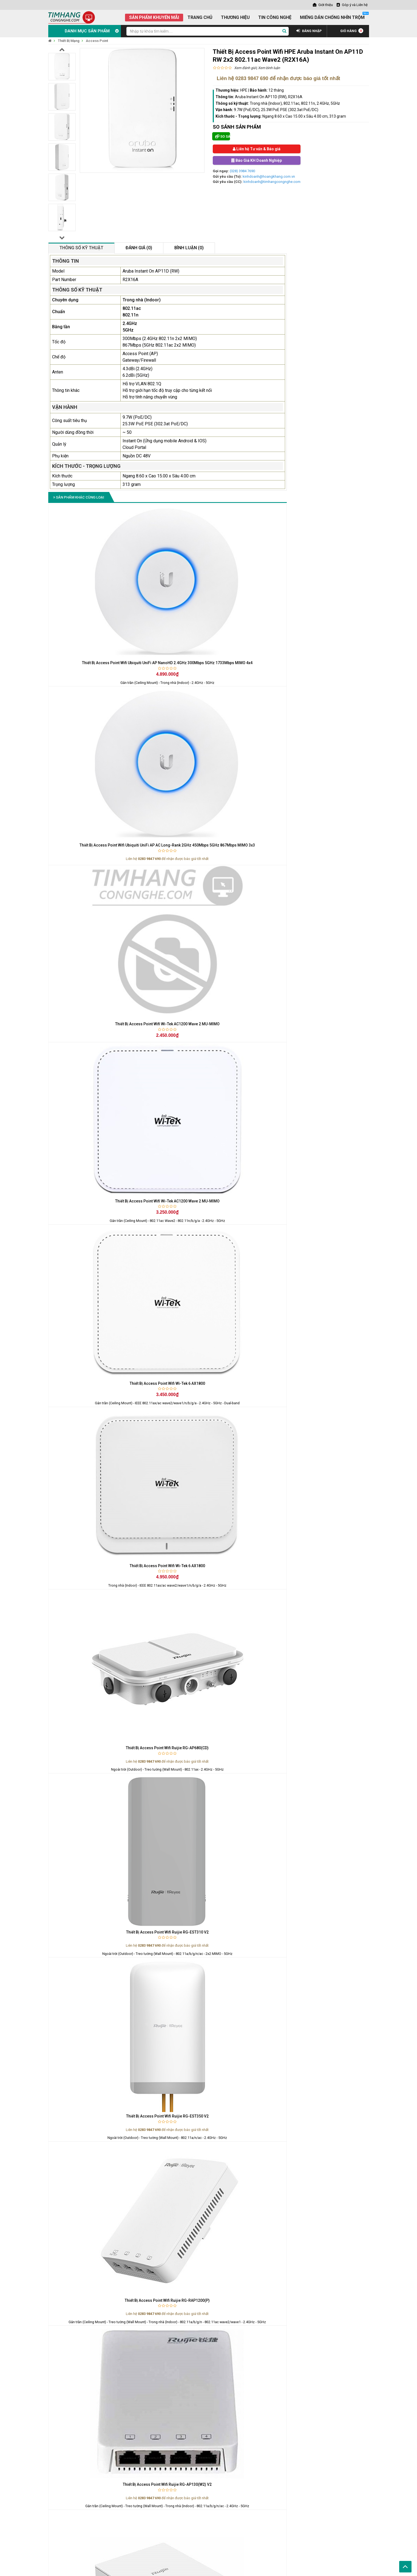 The height and width of the screenshot is (2576, 417). I want to click on (028) 3984 7690, so click(242, 171).